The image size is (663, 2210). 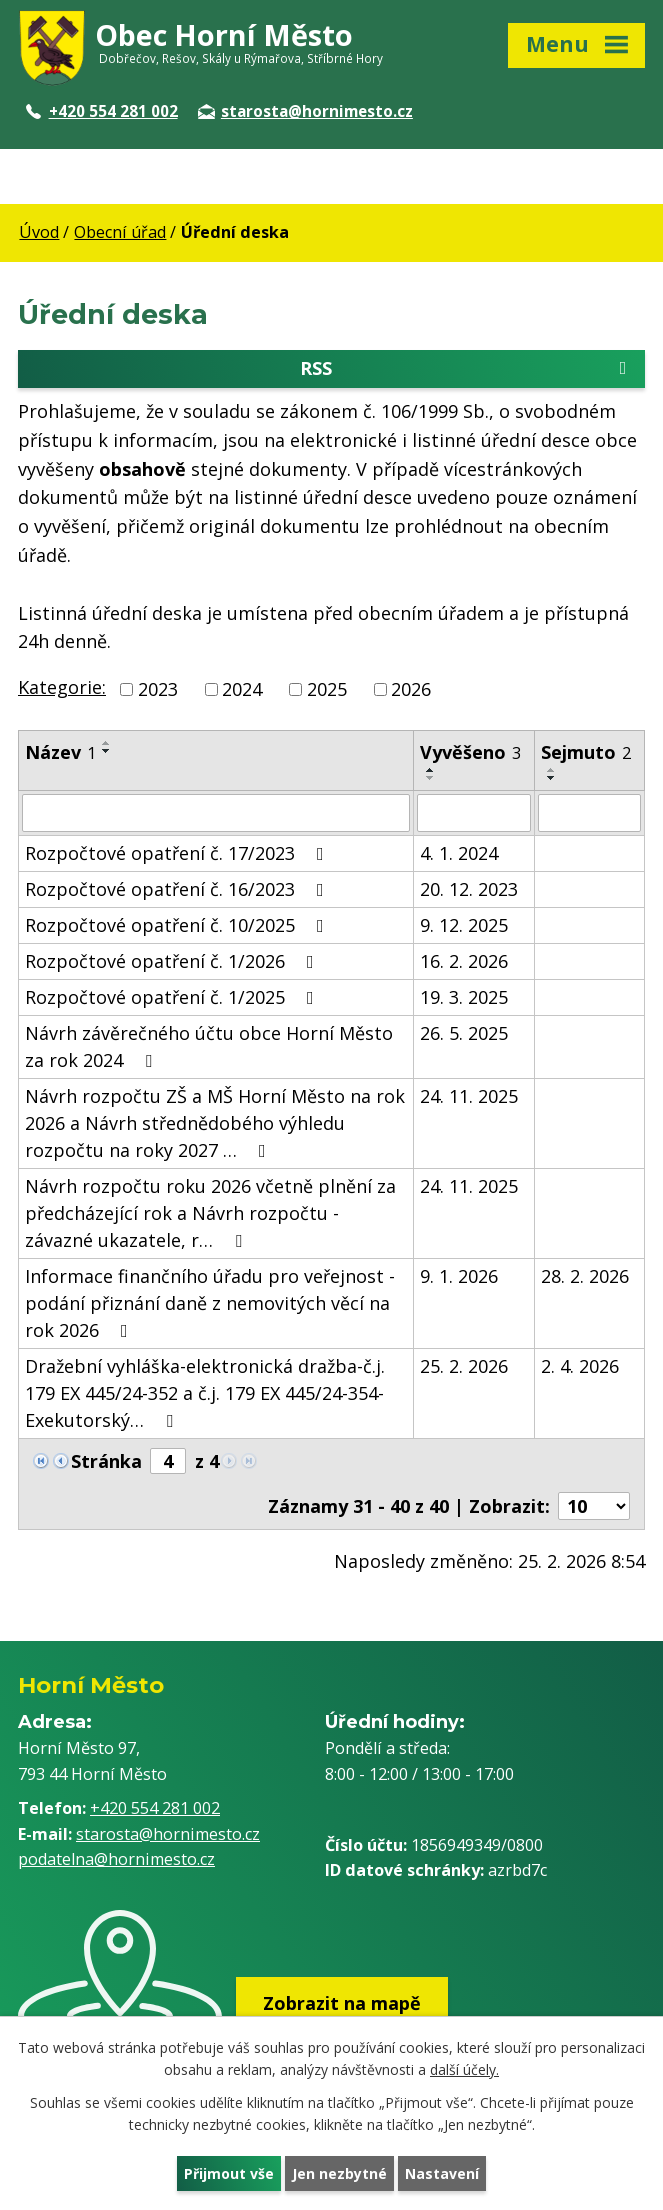 I want to click on 2026, so click(x=411, y=689).